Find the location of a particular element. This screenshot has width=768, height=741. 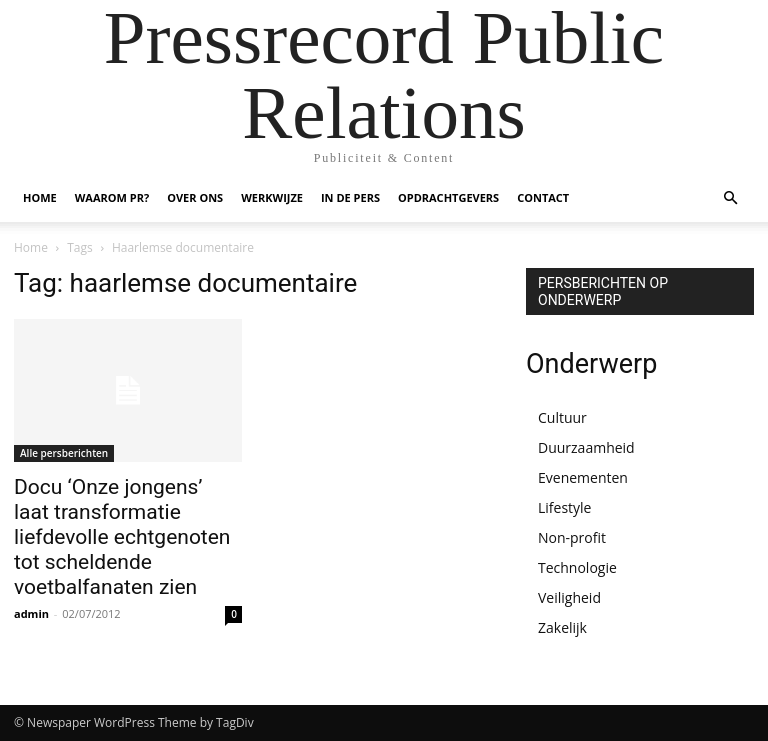

Home is located at coordinates (31, 247).